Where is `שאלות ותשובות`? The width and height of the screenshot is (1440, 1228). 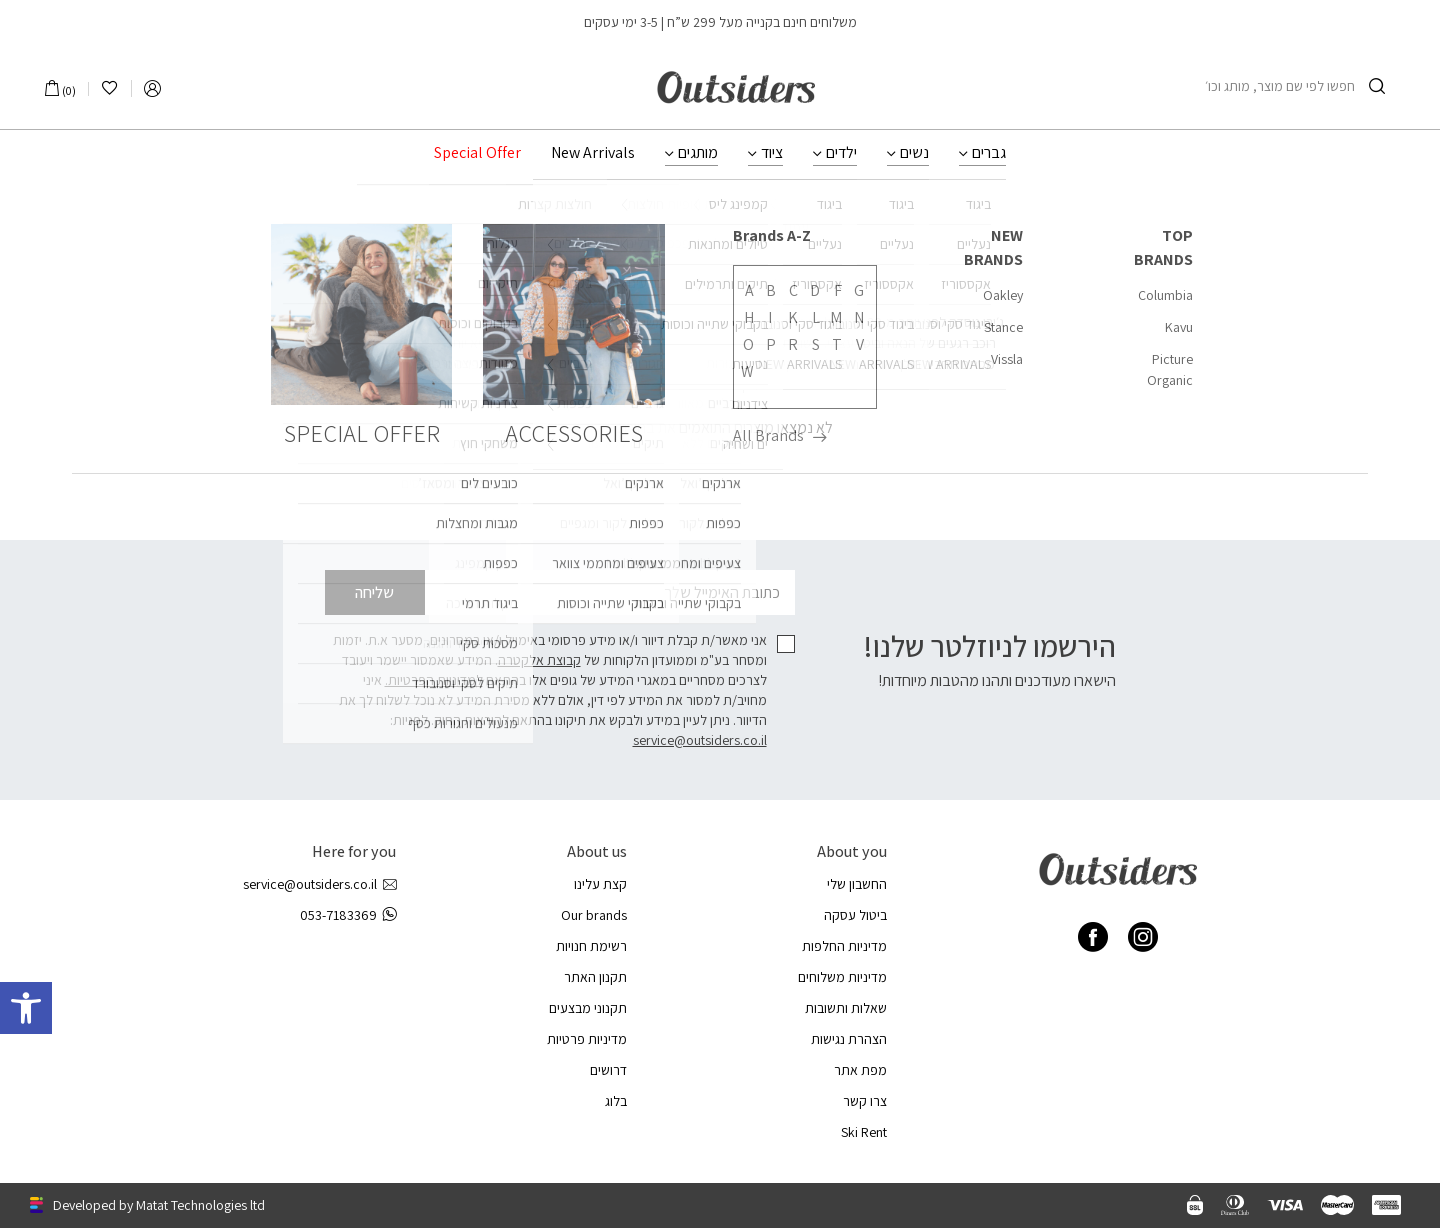
שאלות ותשובות is located at coordinates (846, 1008).